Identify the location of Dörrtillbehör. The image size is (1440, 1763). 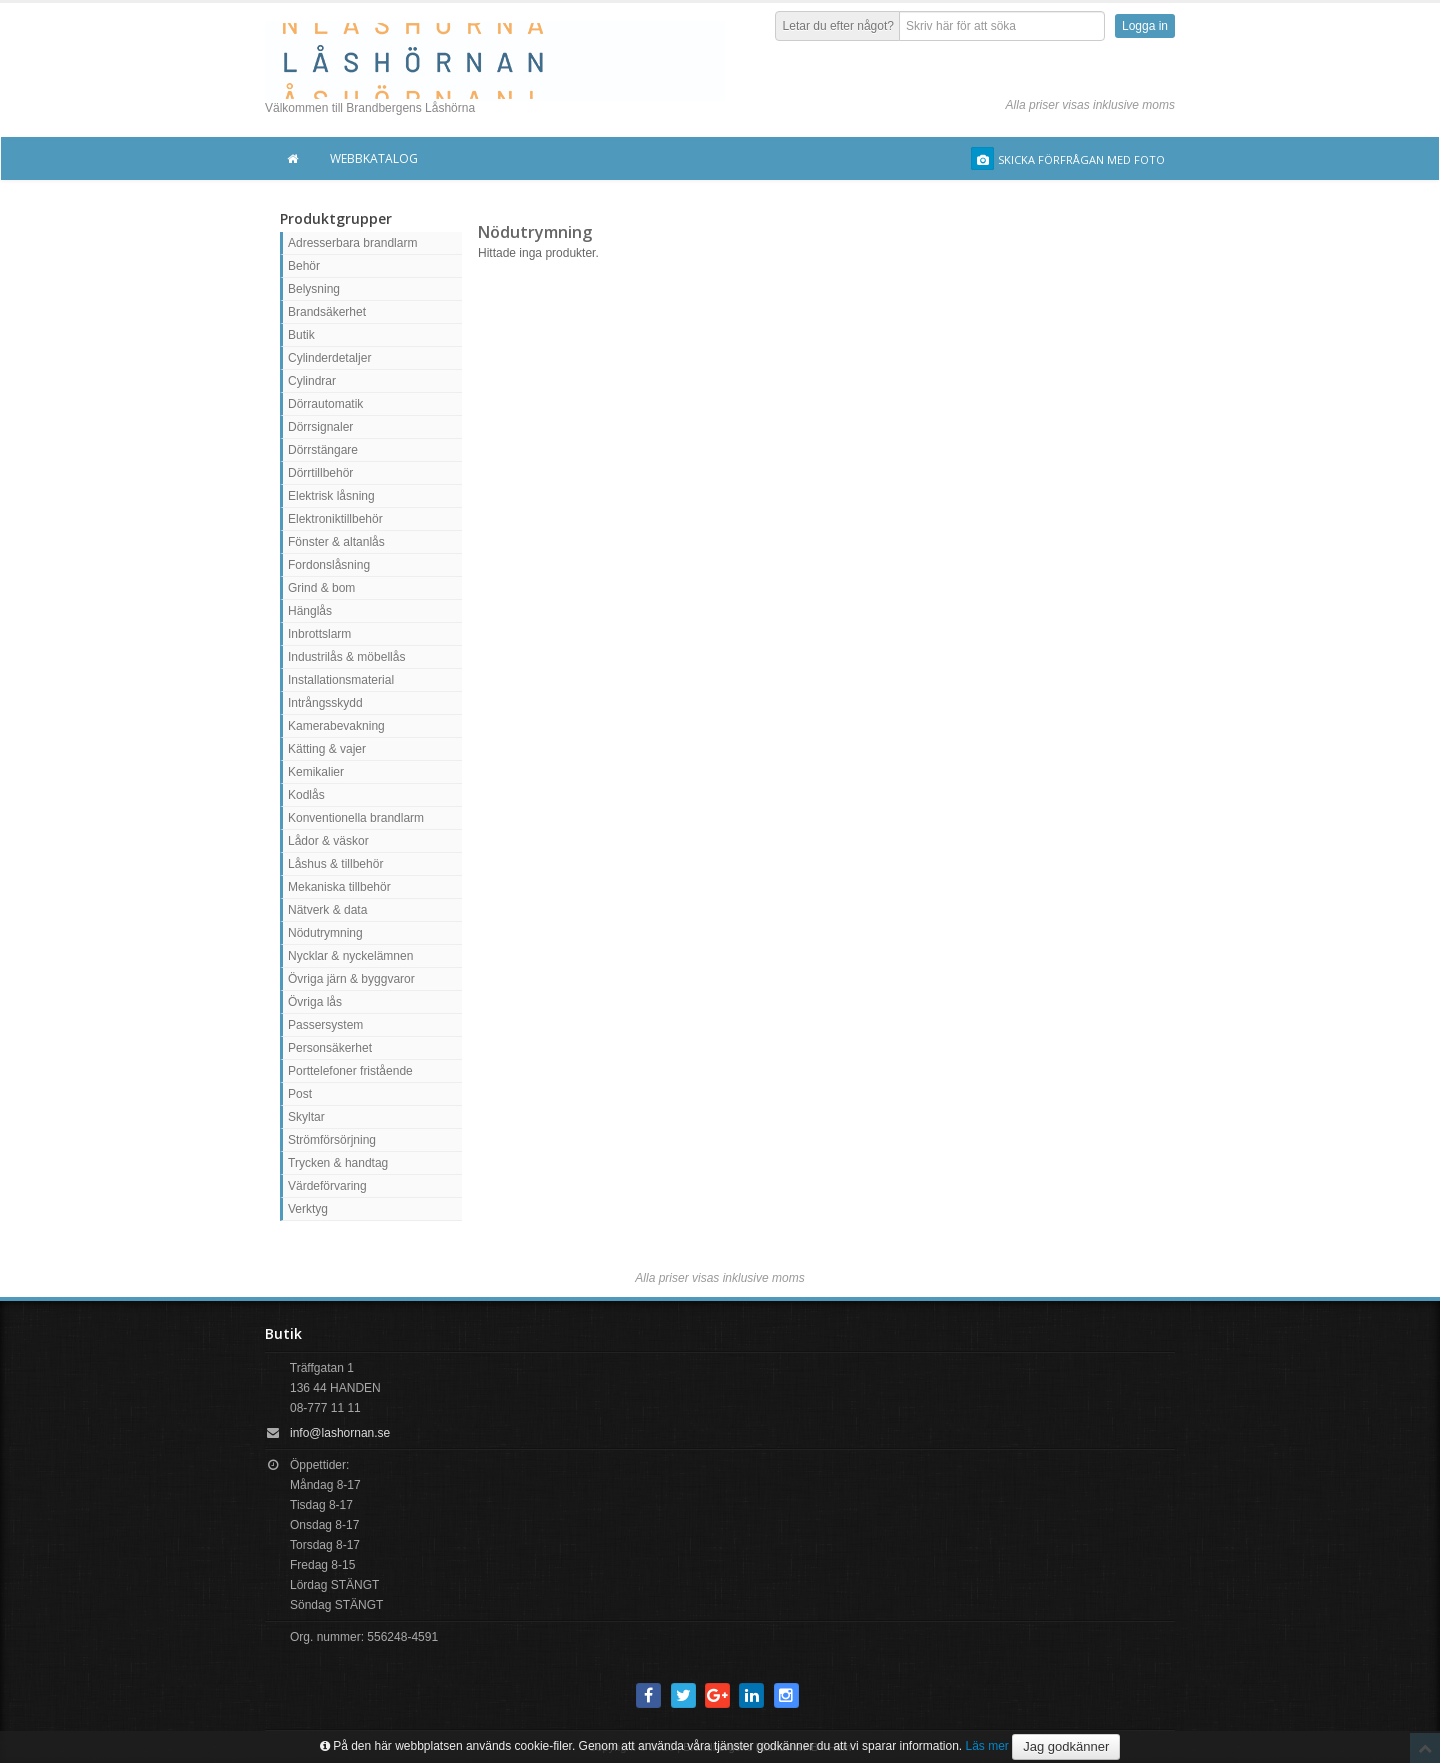
(320, 473).